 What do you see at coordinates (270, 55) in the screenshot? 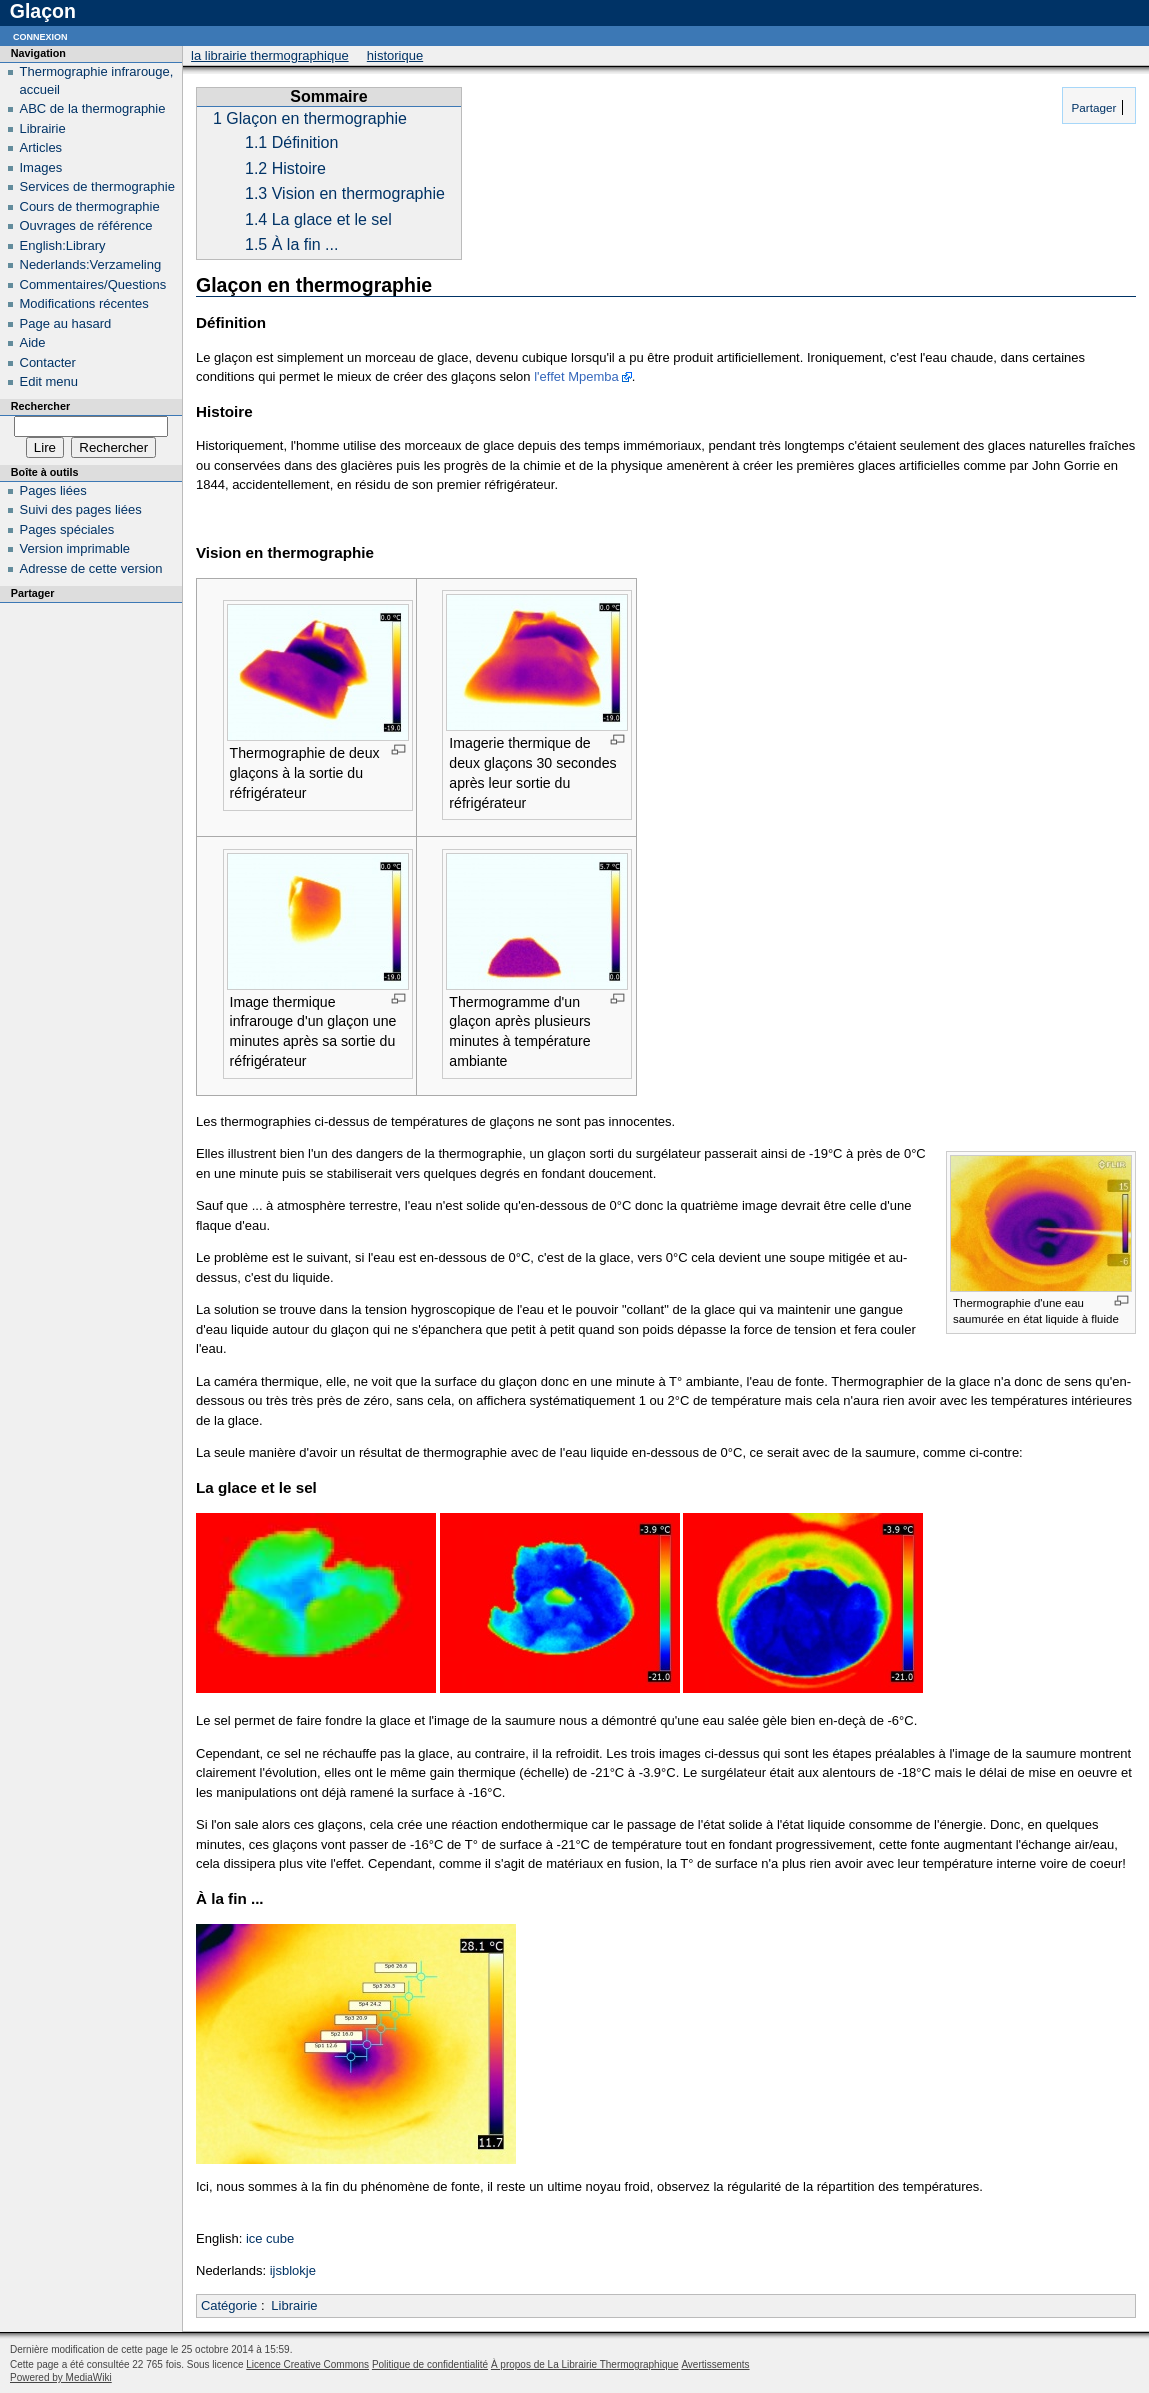
I see `La Librairie Thermographique` at bounding box center [270, 55].